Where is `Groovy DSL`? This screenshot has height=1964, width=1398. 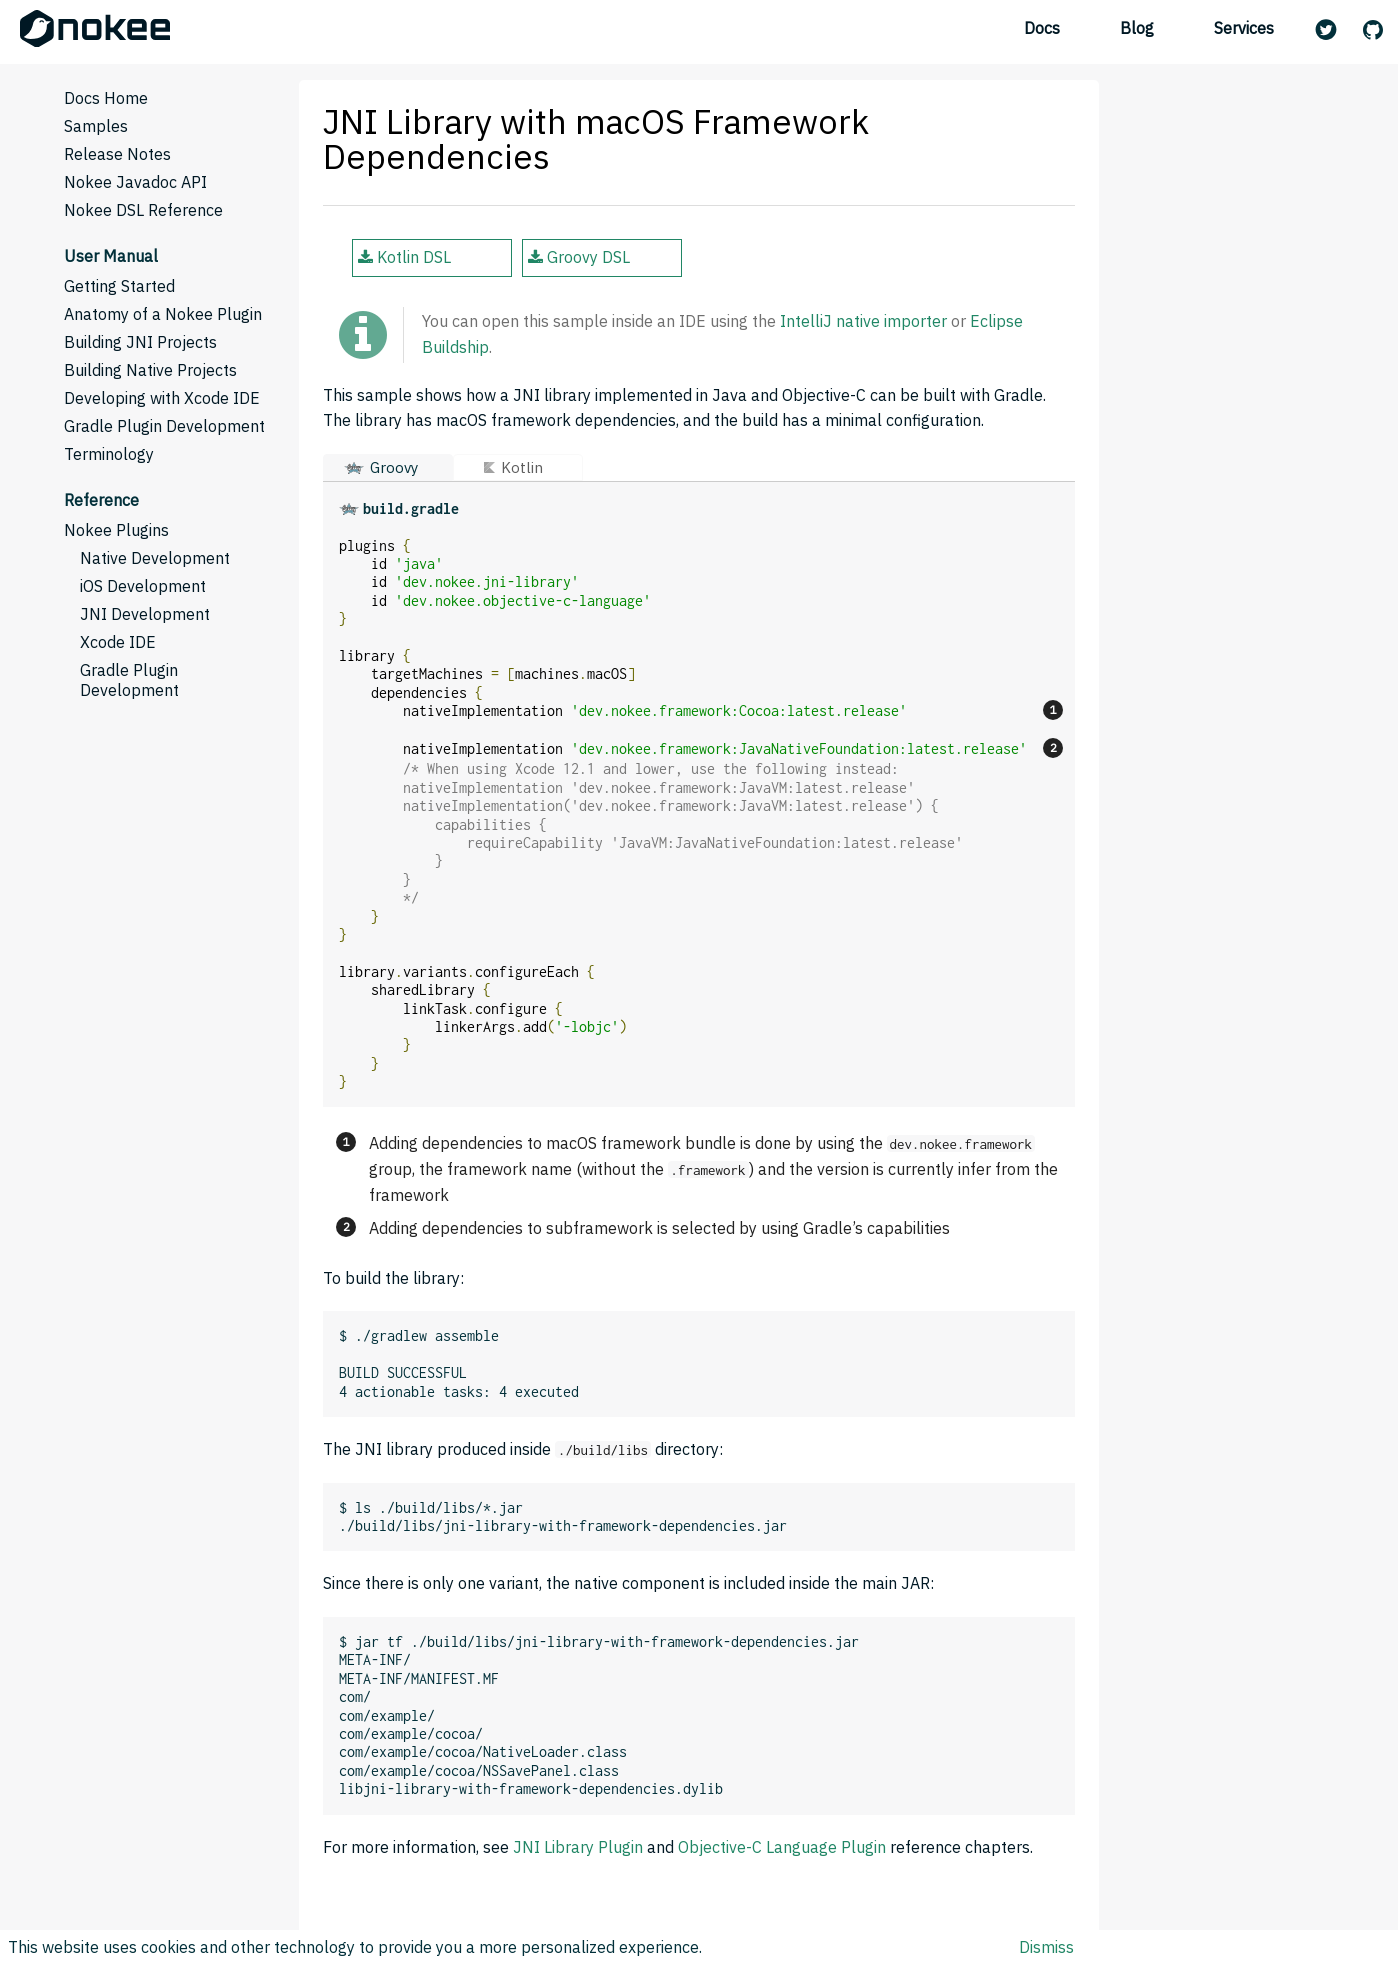 Groovy DSL is located at coordinates (579, 257).